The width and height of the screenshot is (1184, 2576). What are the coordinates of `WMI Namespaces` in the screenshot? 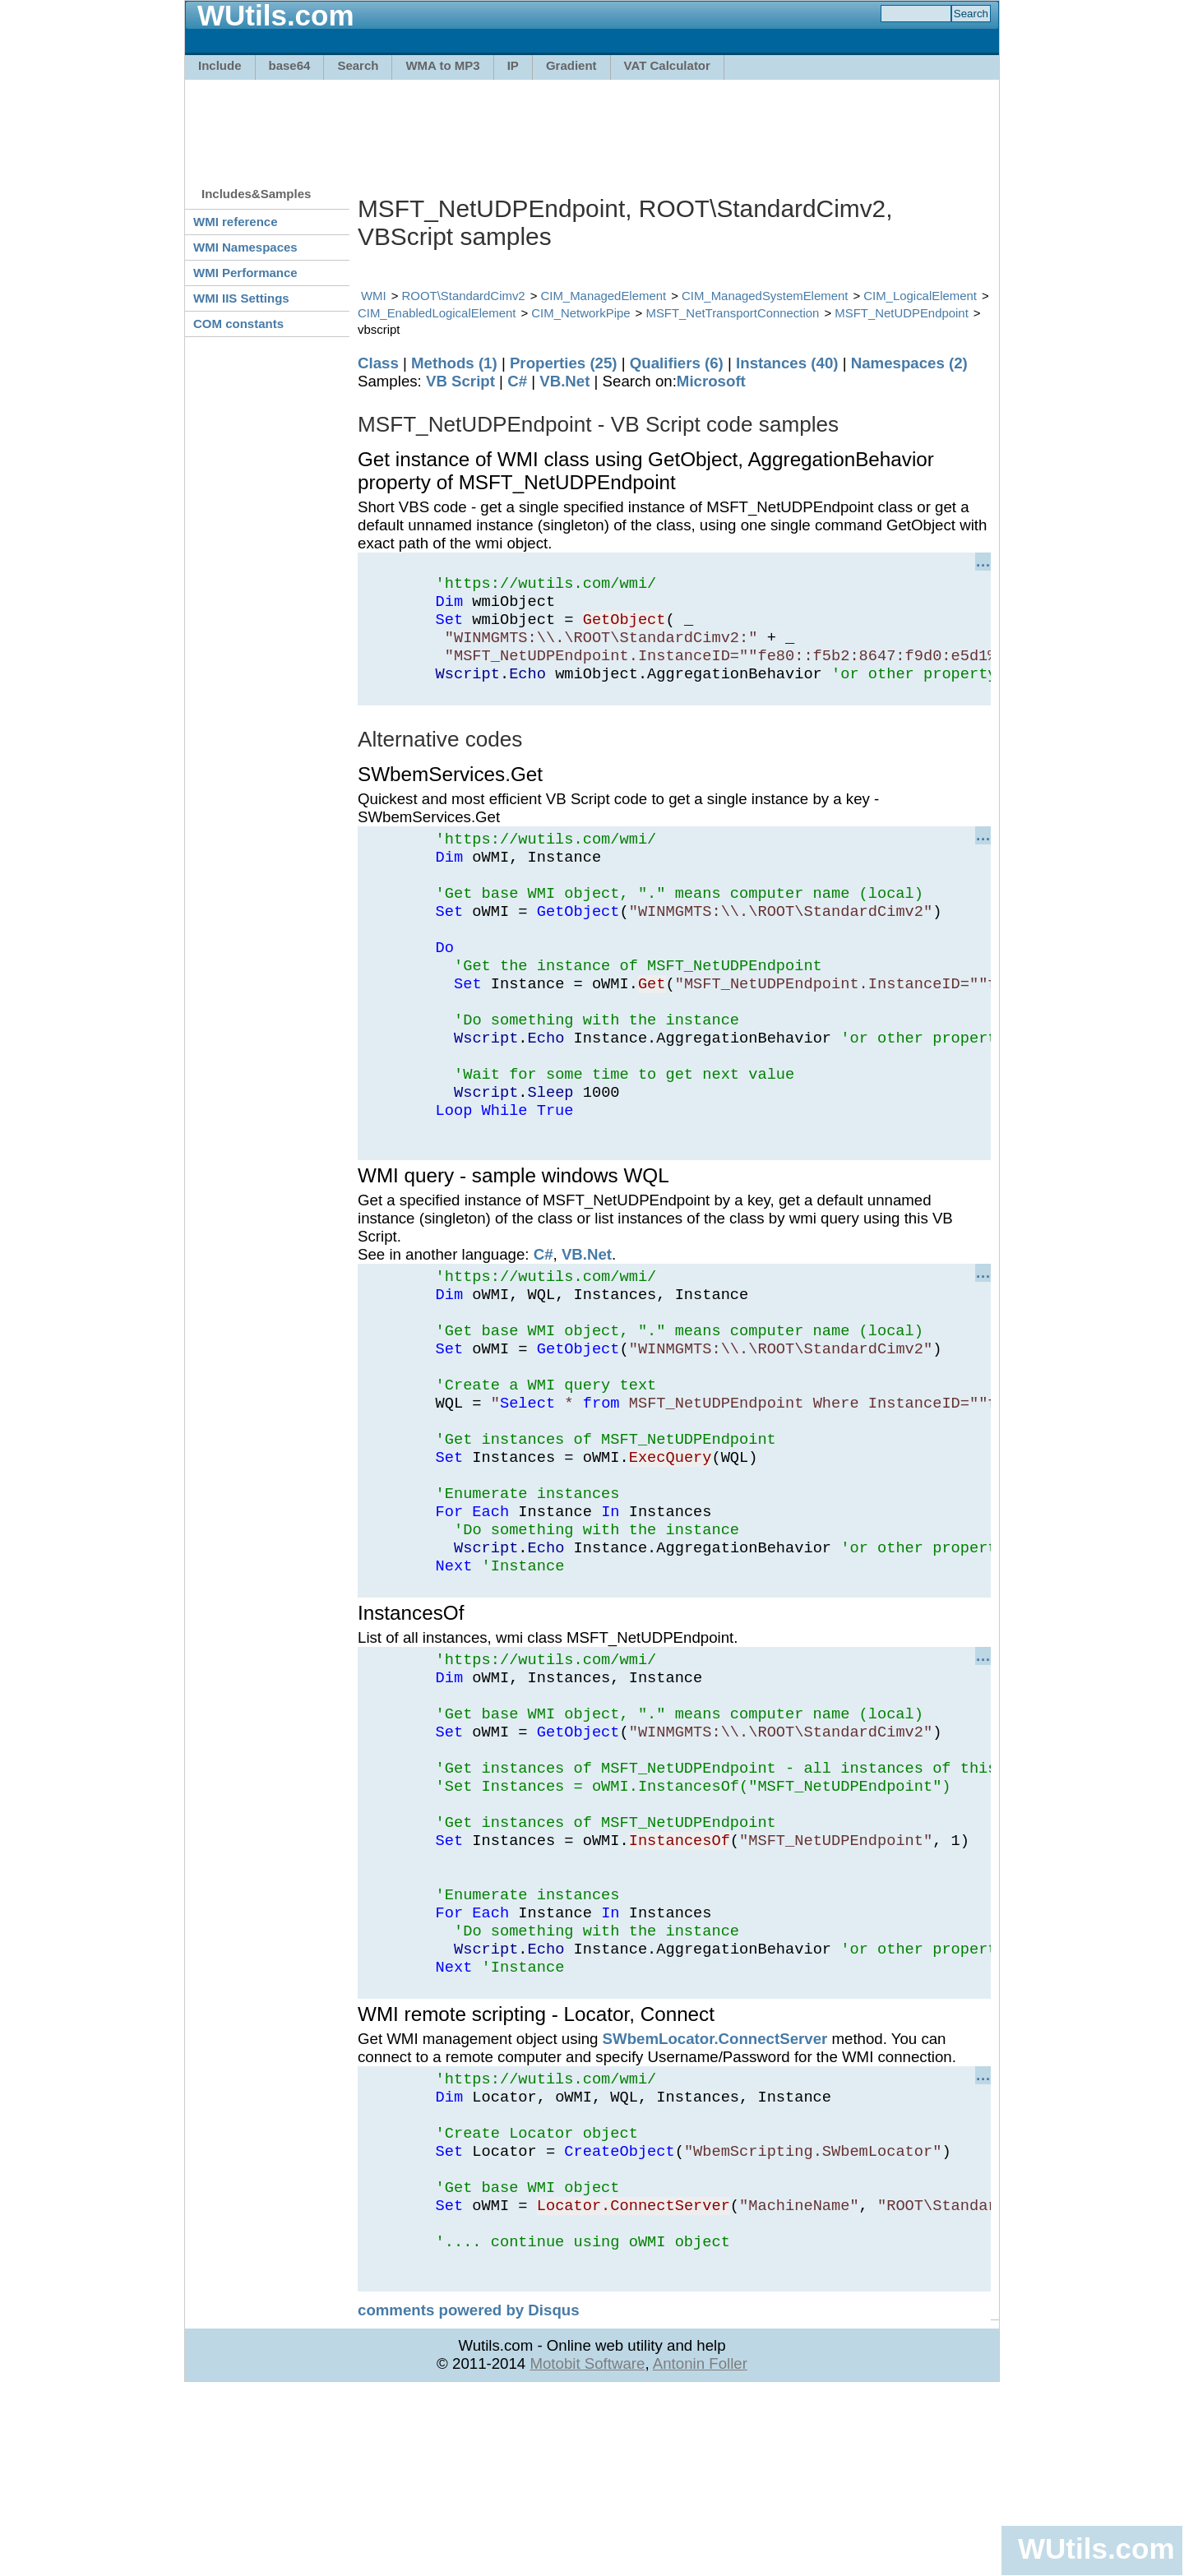 It's located at (245, 247).